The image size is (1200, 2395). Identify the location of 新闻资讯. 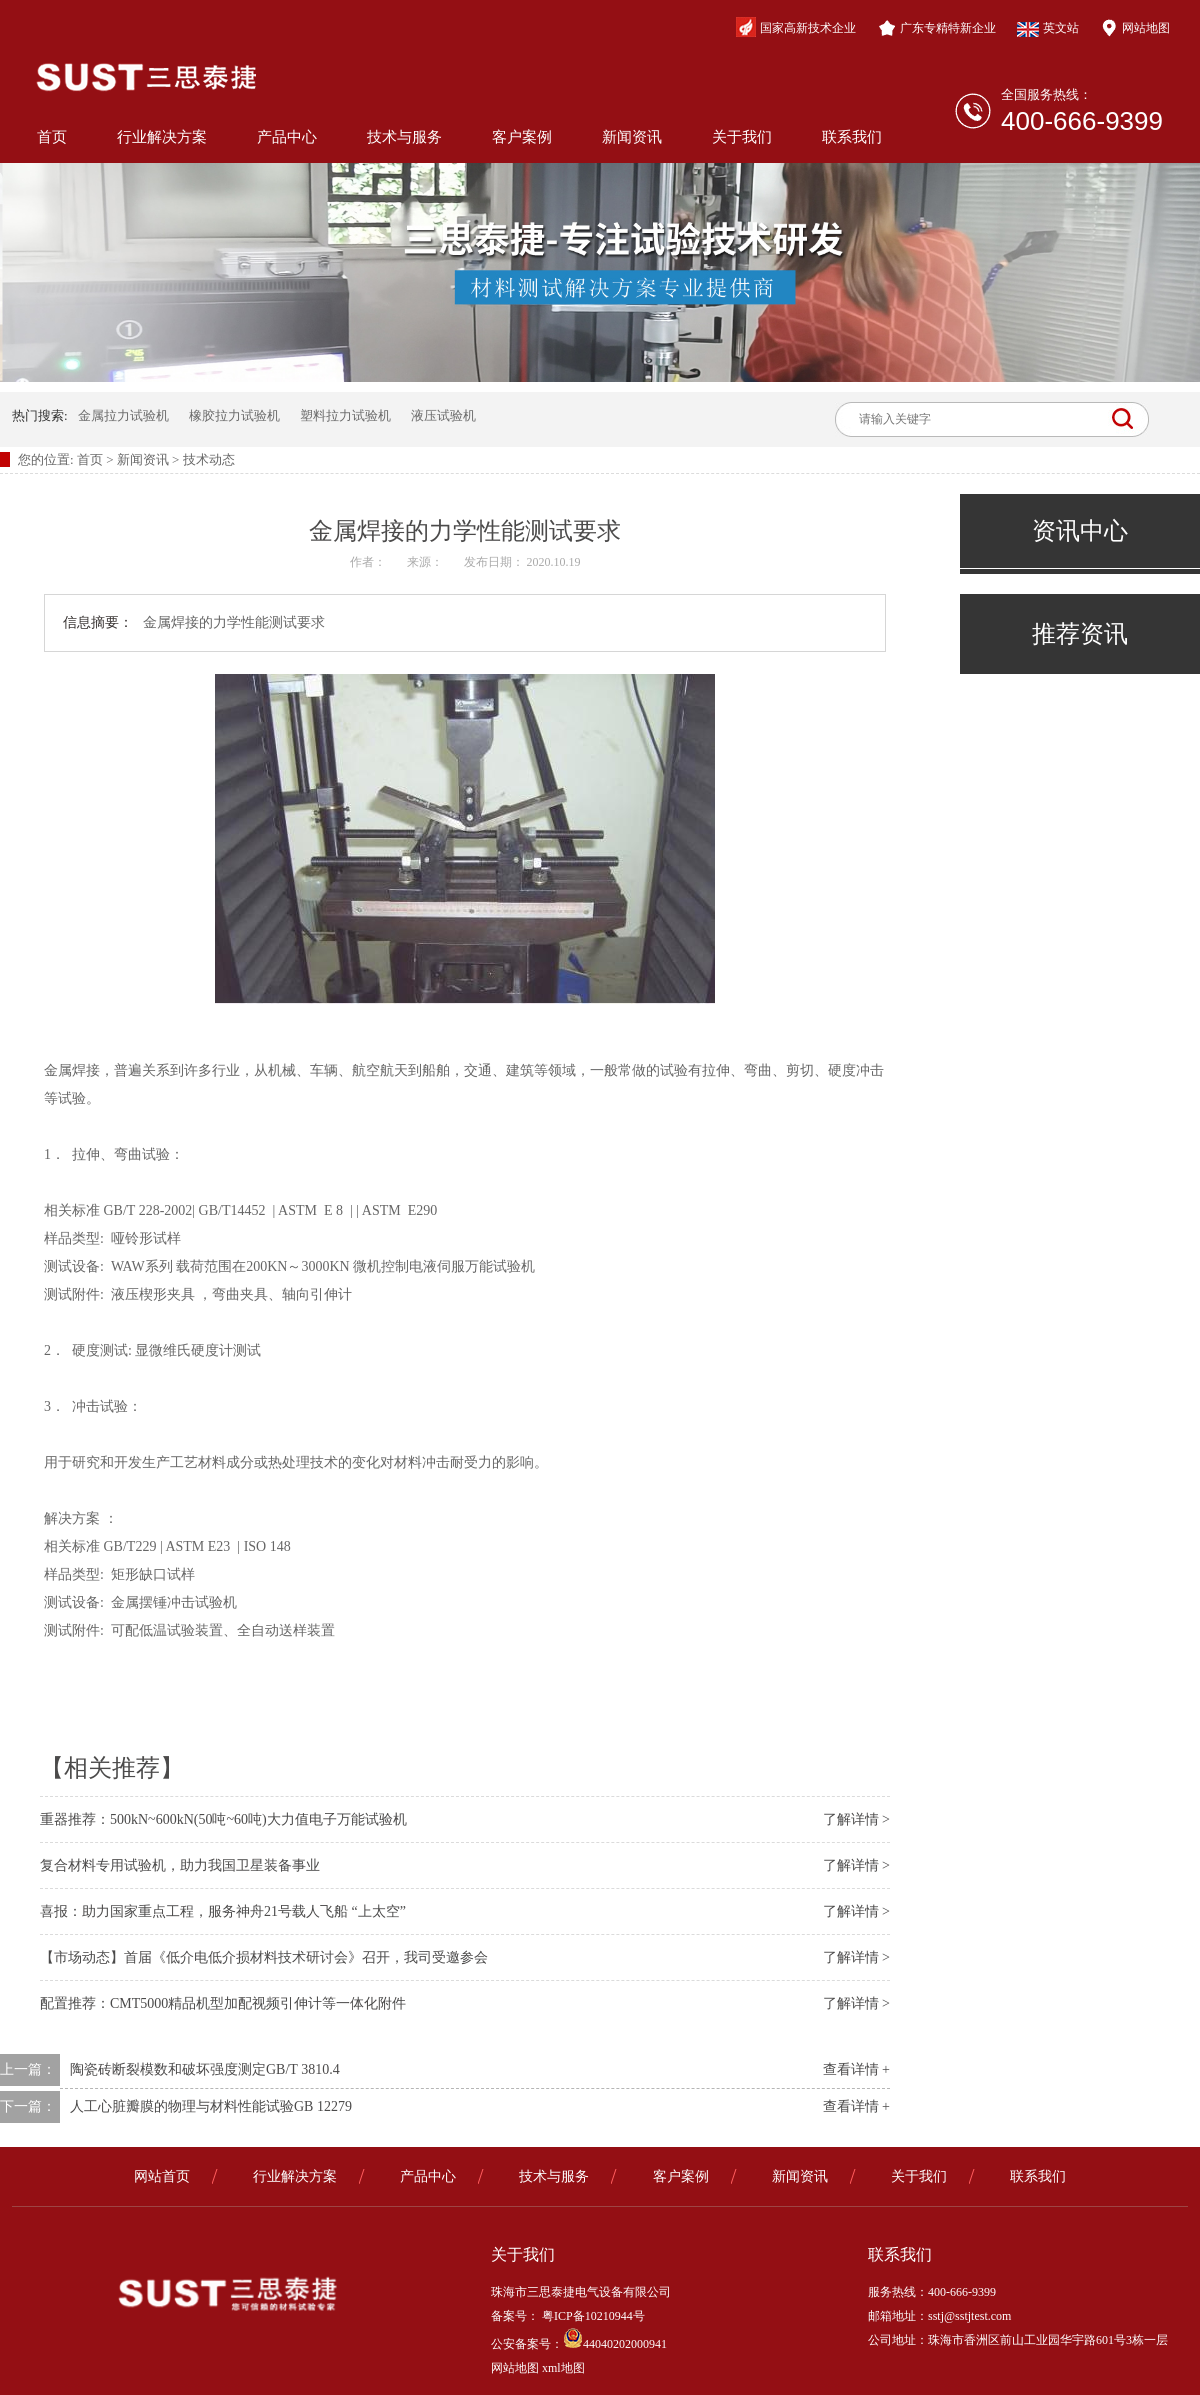
(632, 137).